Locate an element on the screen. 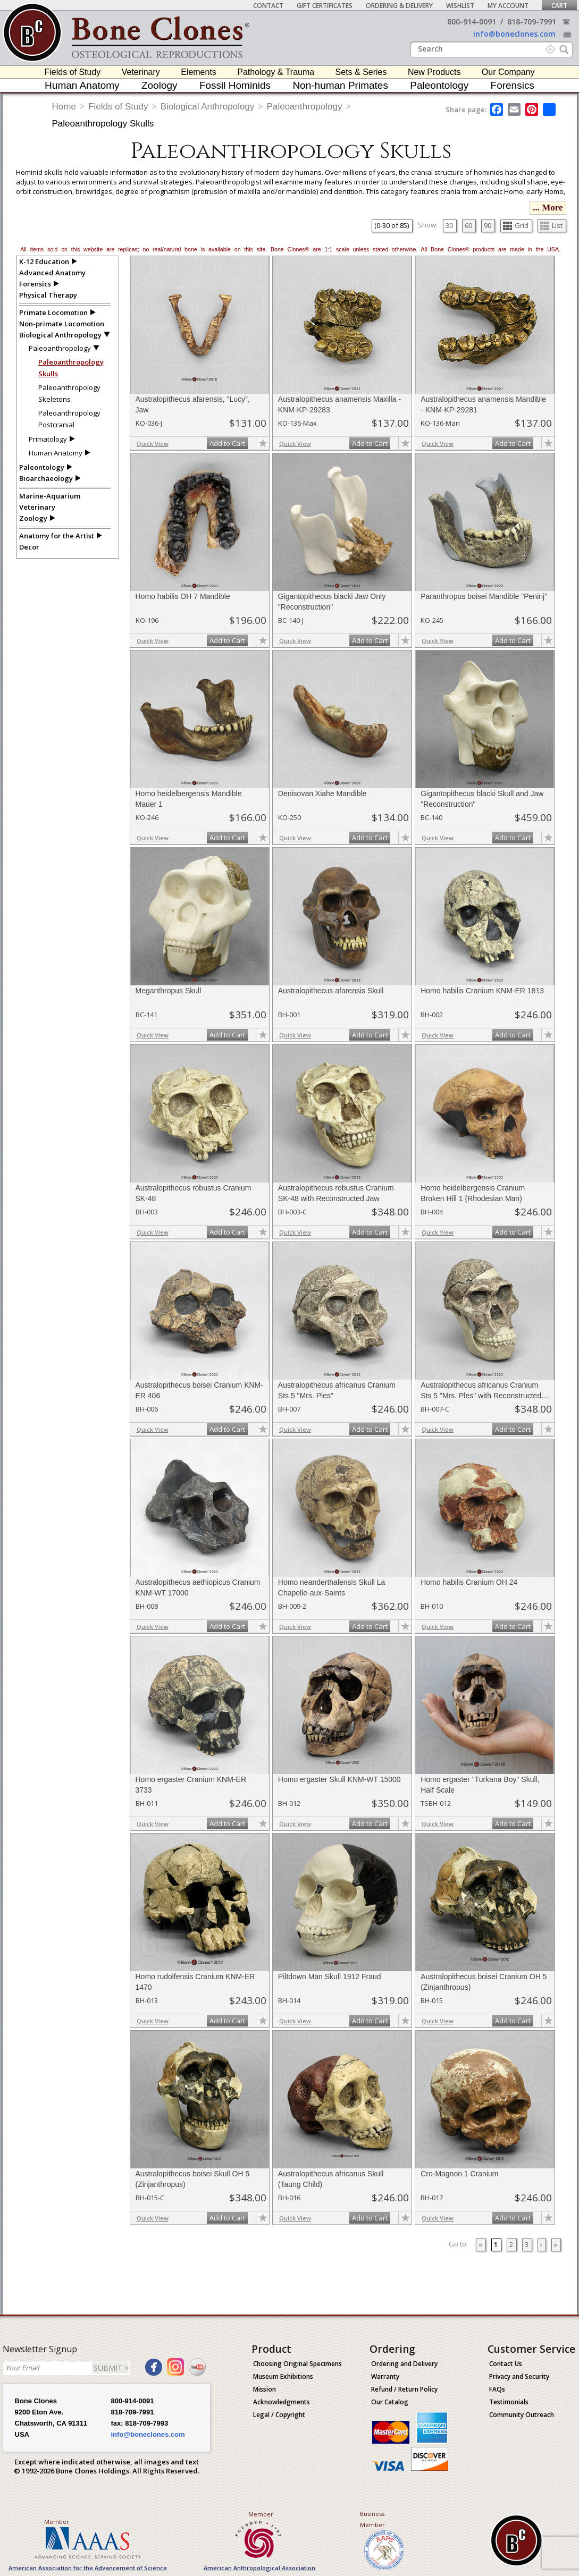  Zoology is located at coordinates (159, 85).